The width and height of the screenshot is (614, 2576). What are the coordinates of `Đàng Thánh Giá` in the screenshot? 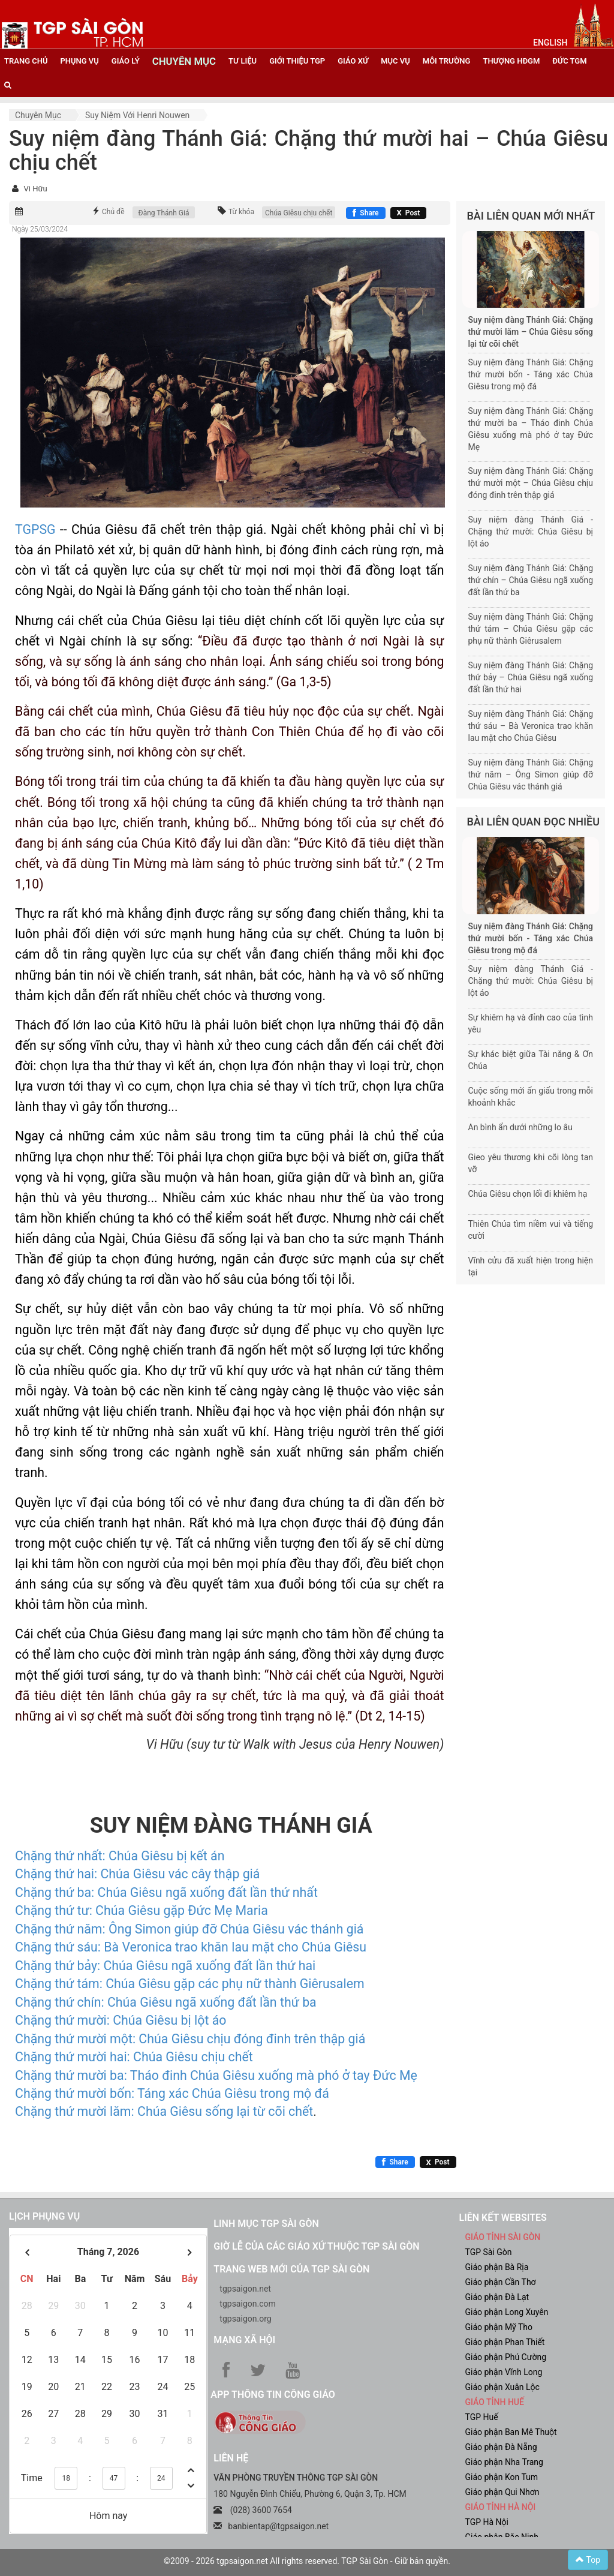 It's located at (164, 213).